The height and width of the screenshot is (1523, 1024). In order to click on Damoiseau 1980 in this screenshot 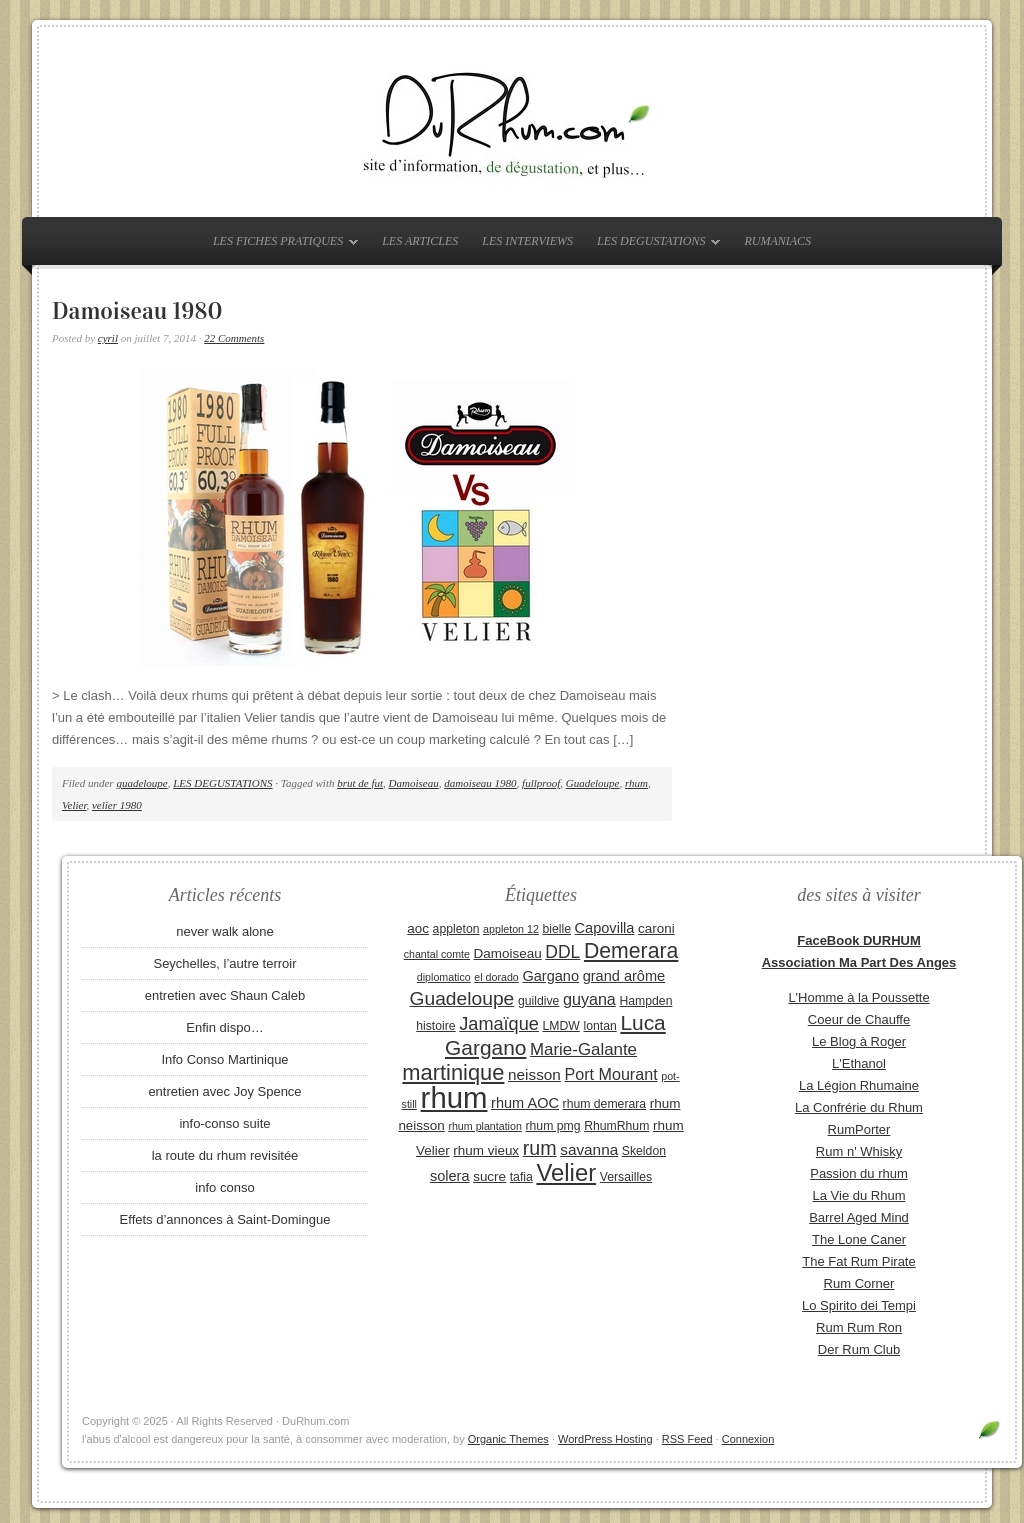, I will do `click(137, 311)`.